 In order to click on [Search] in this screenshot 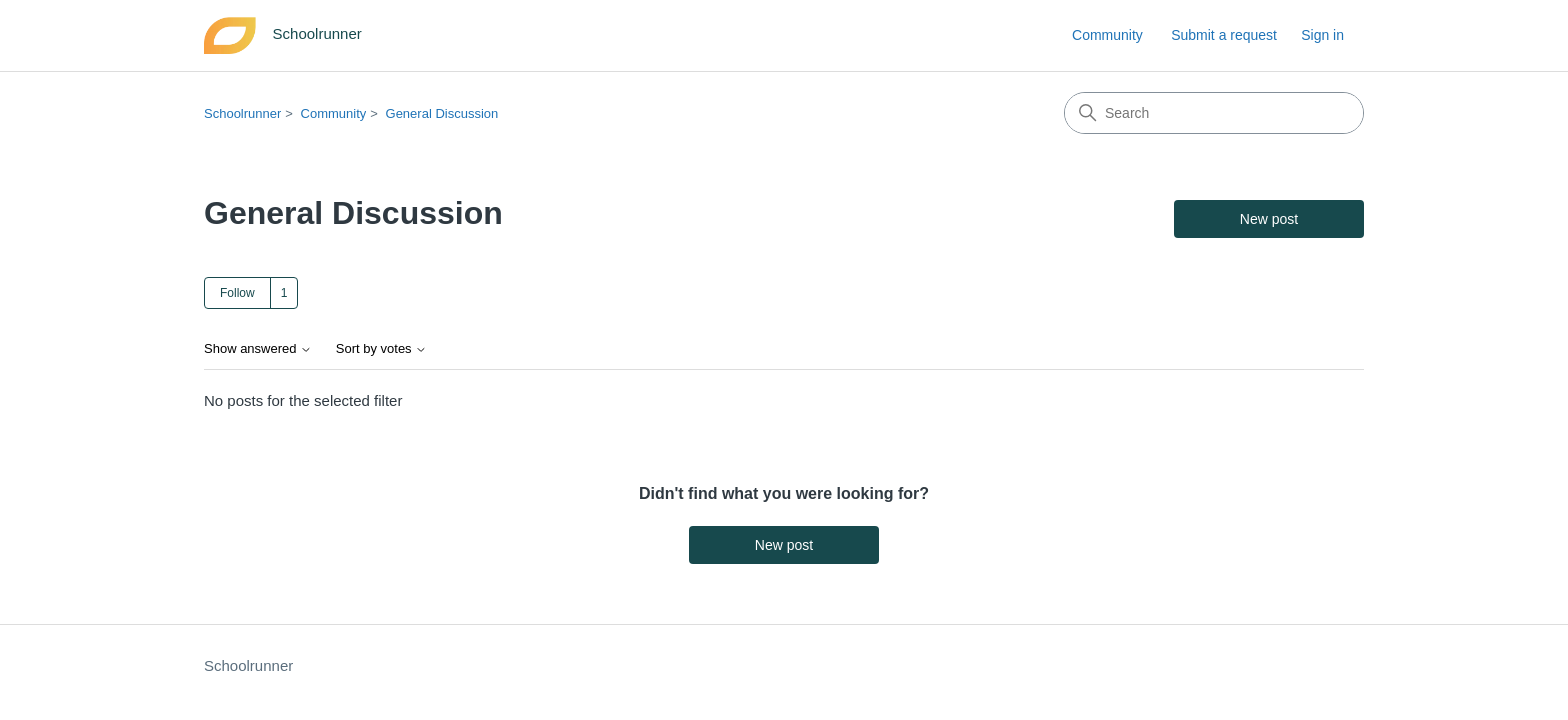, I will do `click(1214, 113)`.